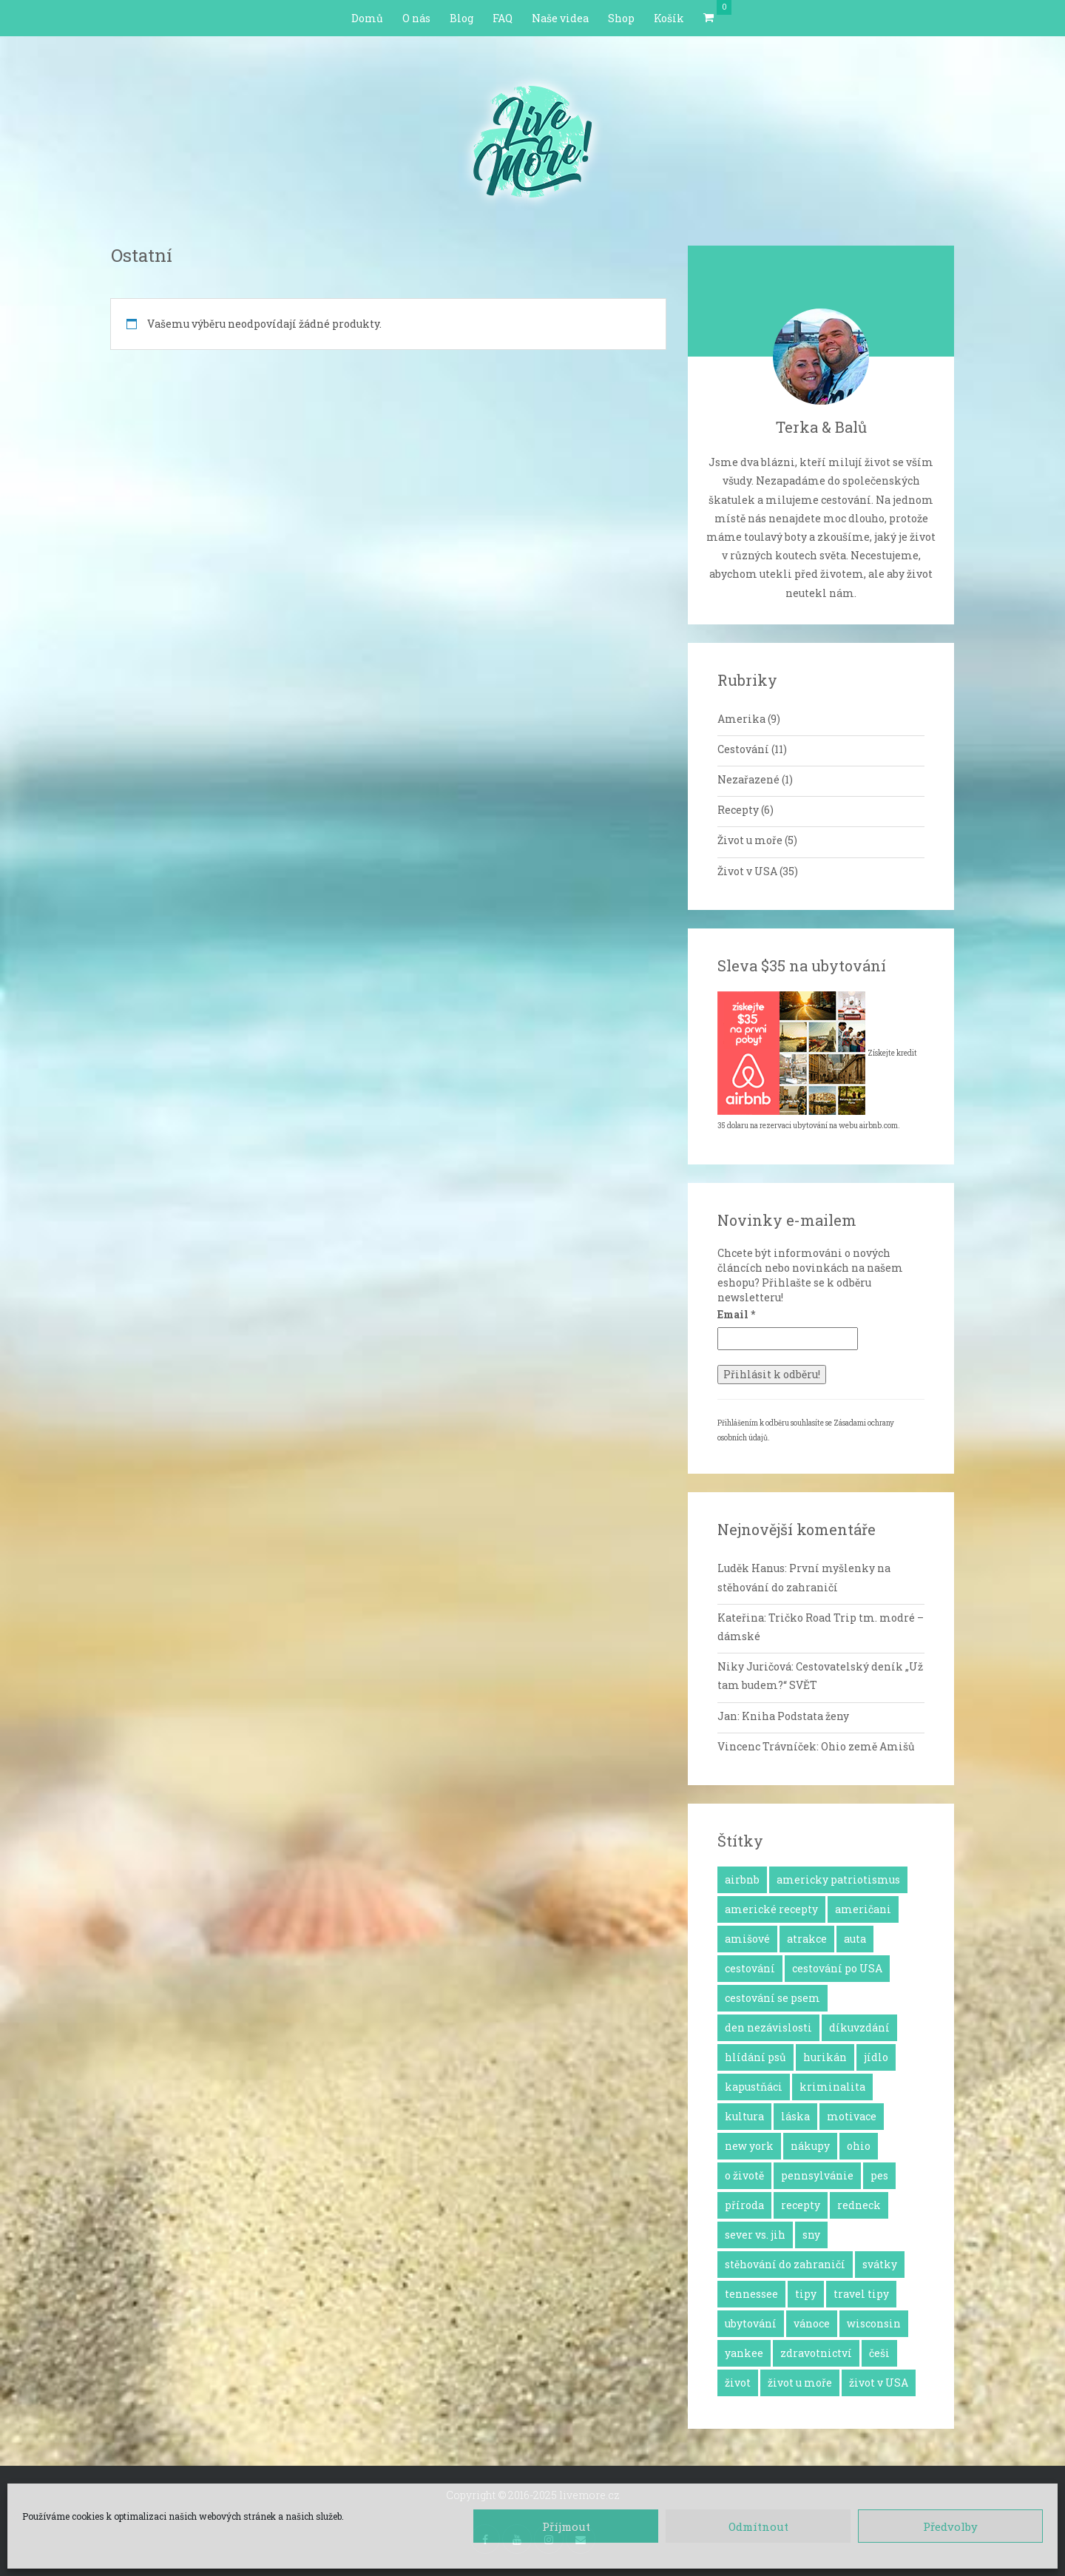  What do you see at coordinates (805, 2294) in the screenshot?
I see `tipy [tipy (4 položky)]` at bounding box center [805, 2294].